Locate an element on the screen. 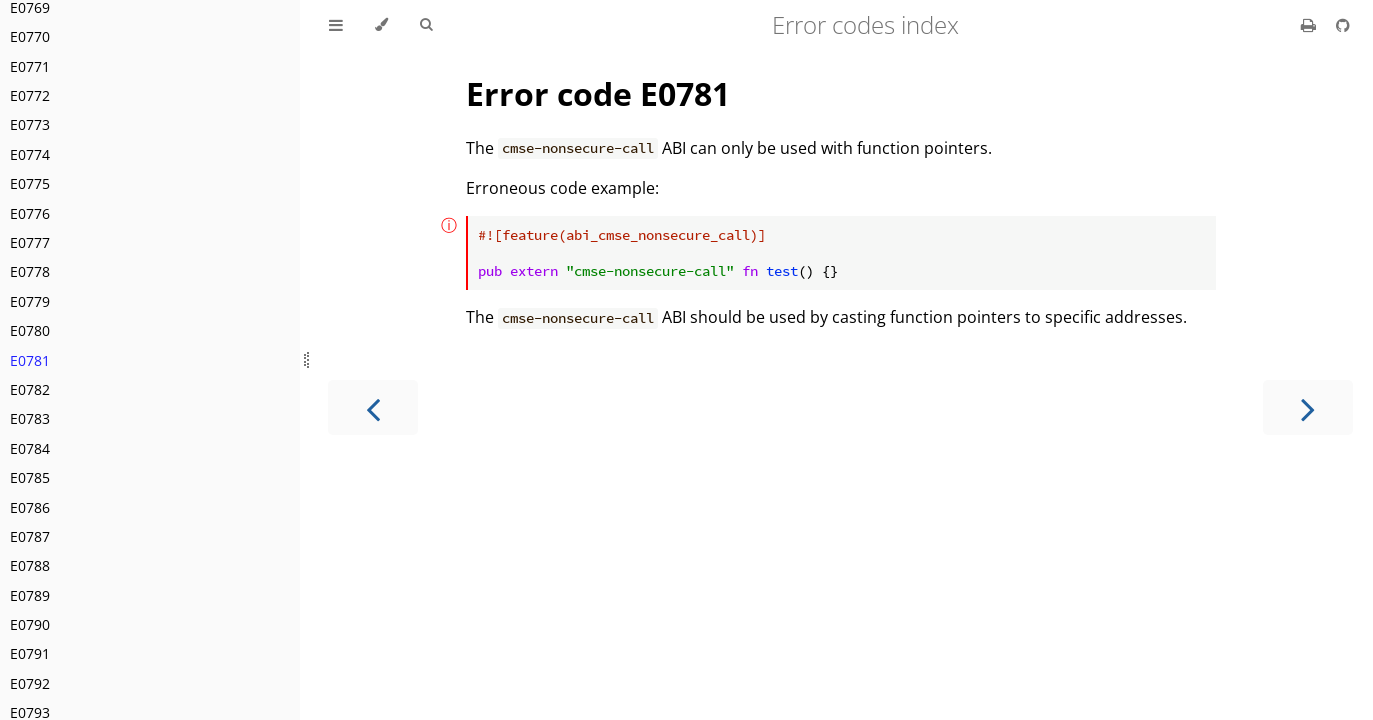  [Toggle Table of Contents] is located at coordinates (336, 25).